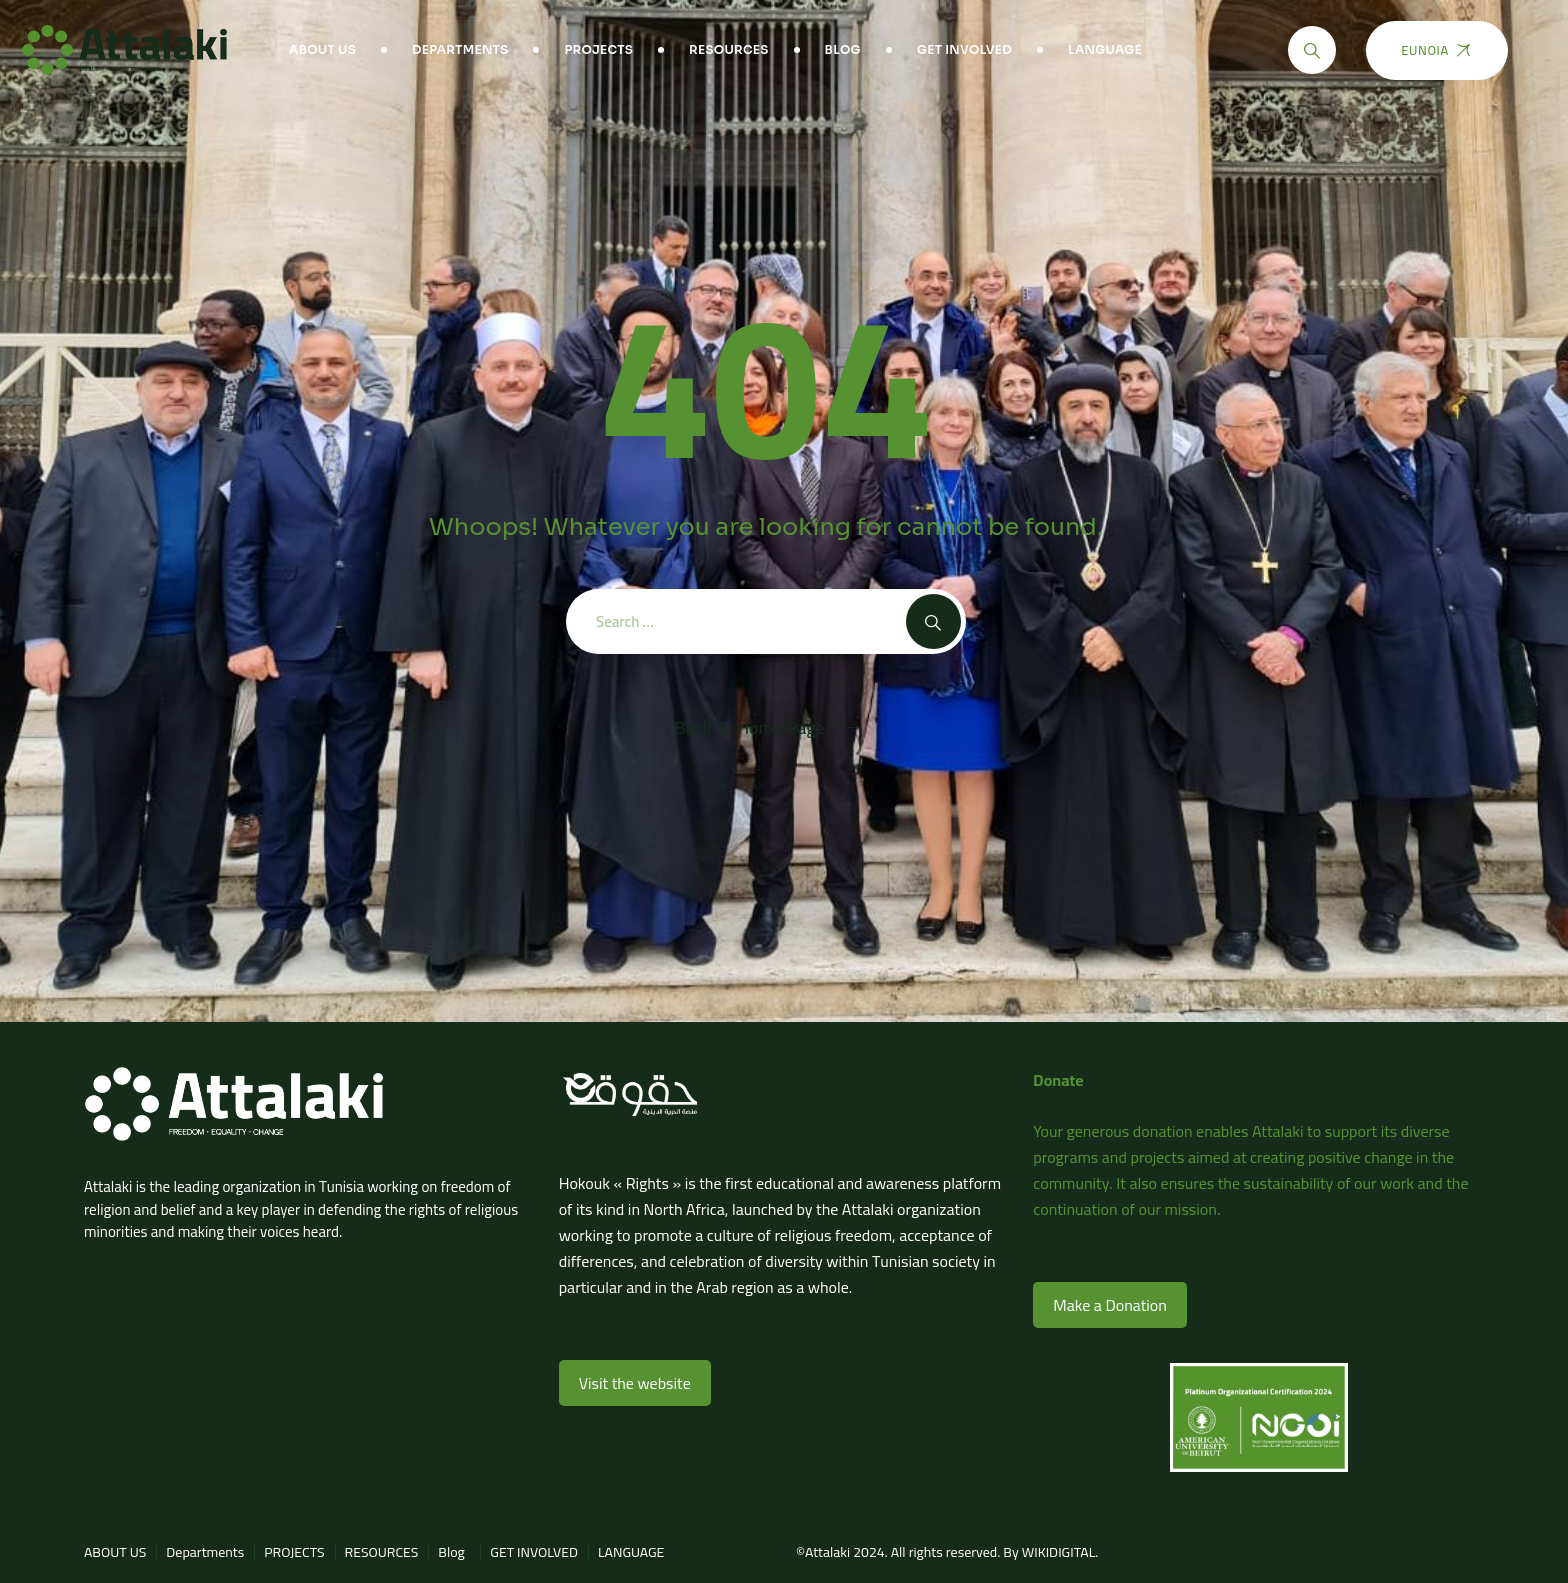 The width and height of the screenshot is (1568, 1583). I want to click on ABOUT US, so click(322, 49).